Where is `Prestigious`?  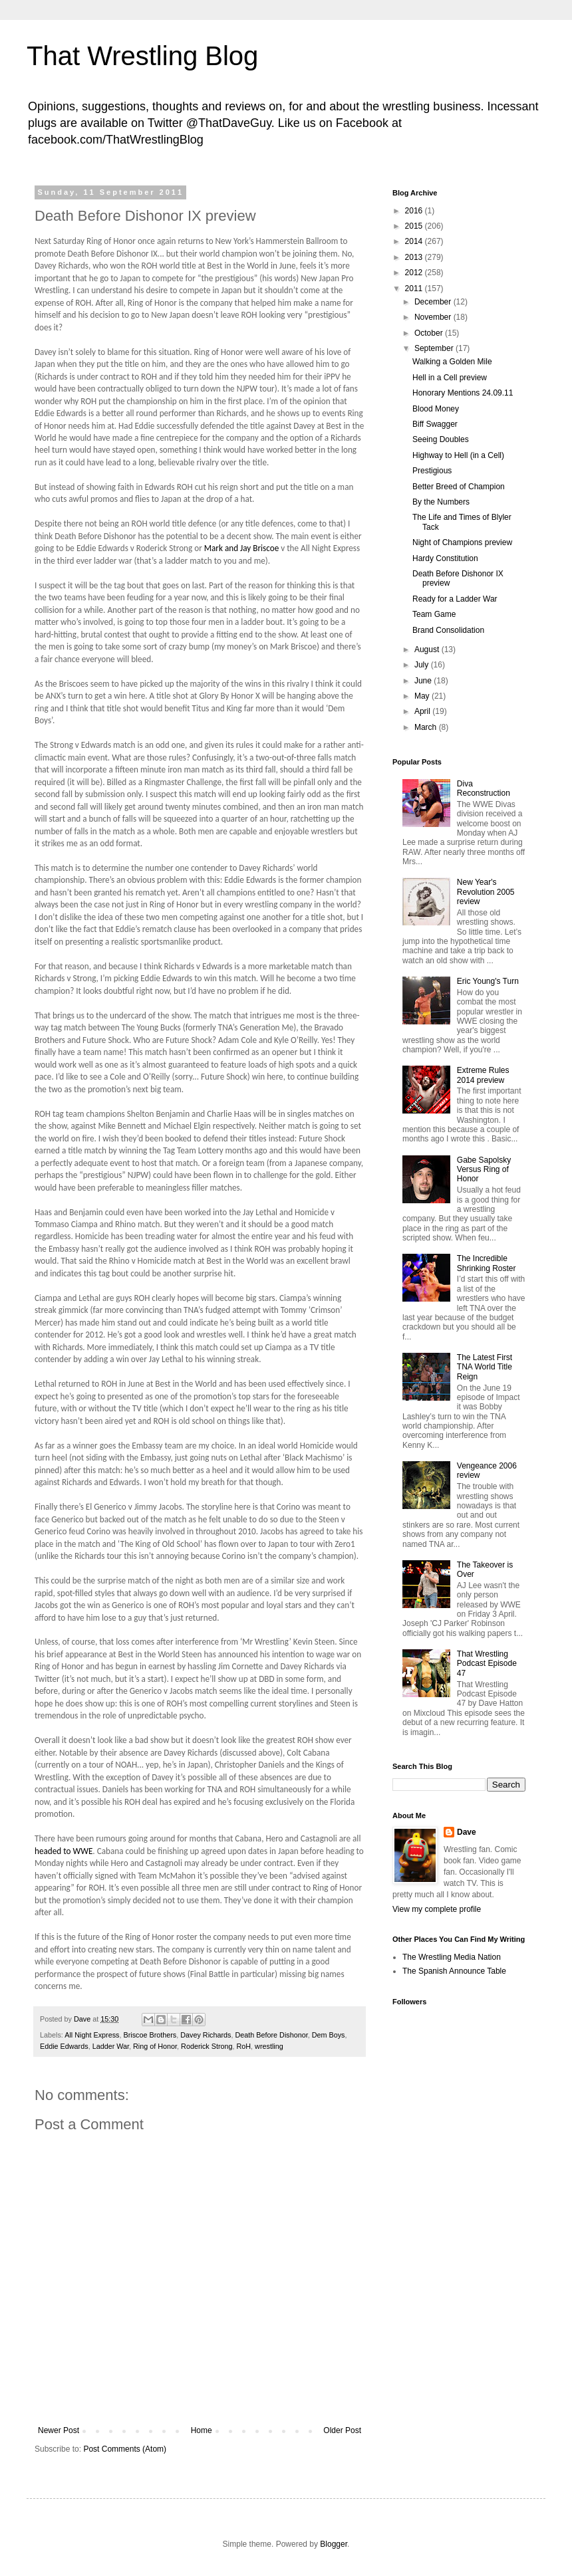 Prestigious is located at coordinates (432, 470).